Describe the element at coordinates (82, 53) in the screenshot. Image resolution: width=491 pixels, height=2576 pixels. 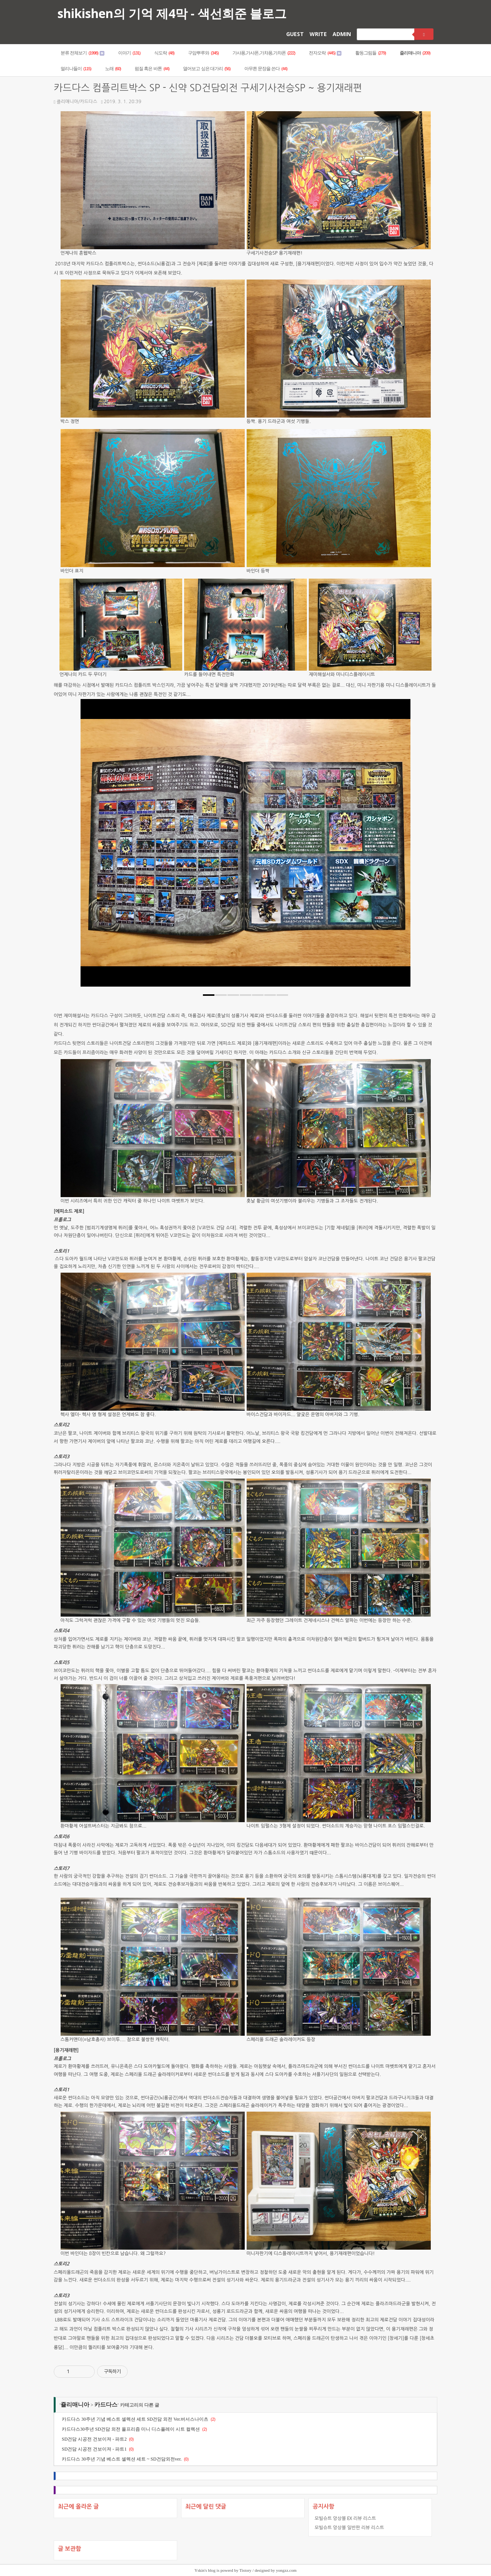
I see `분류 전체보기` at that location.